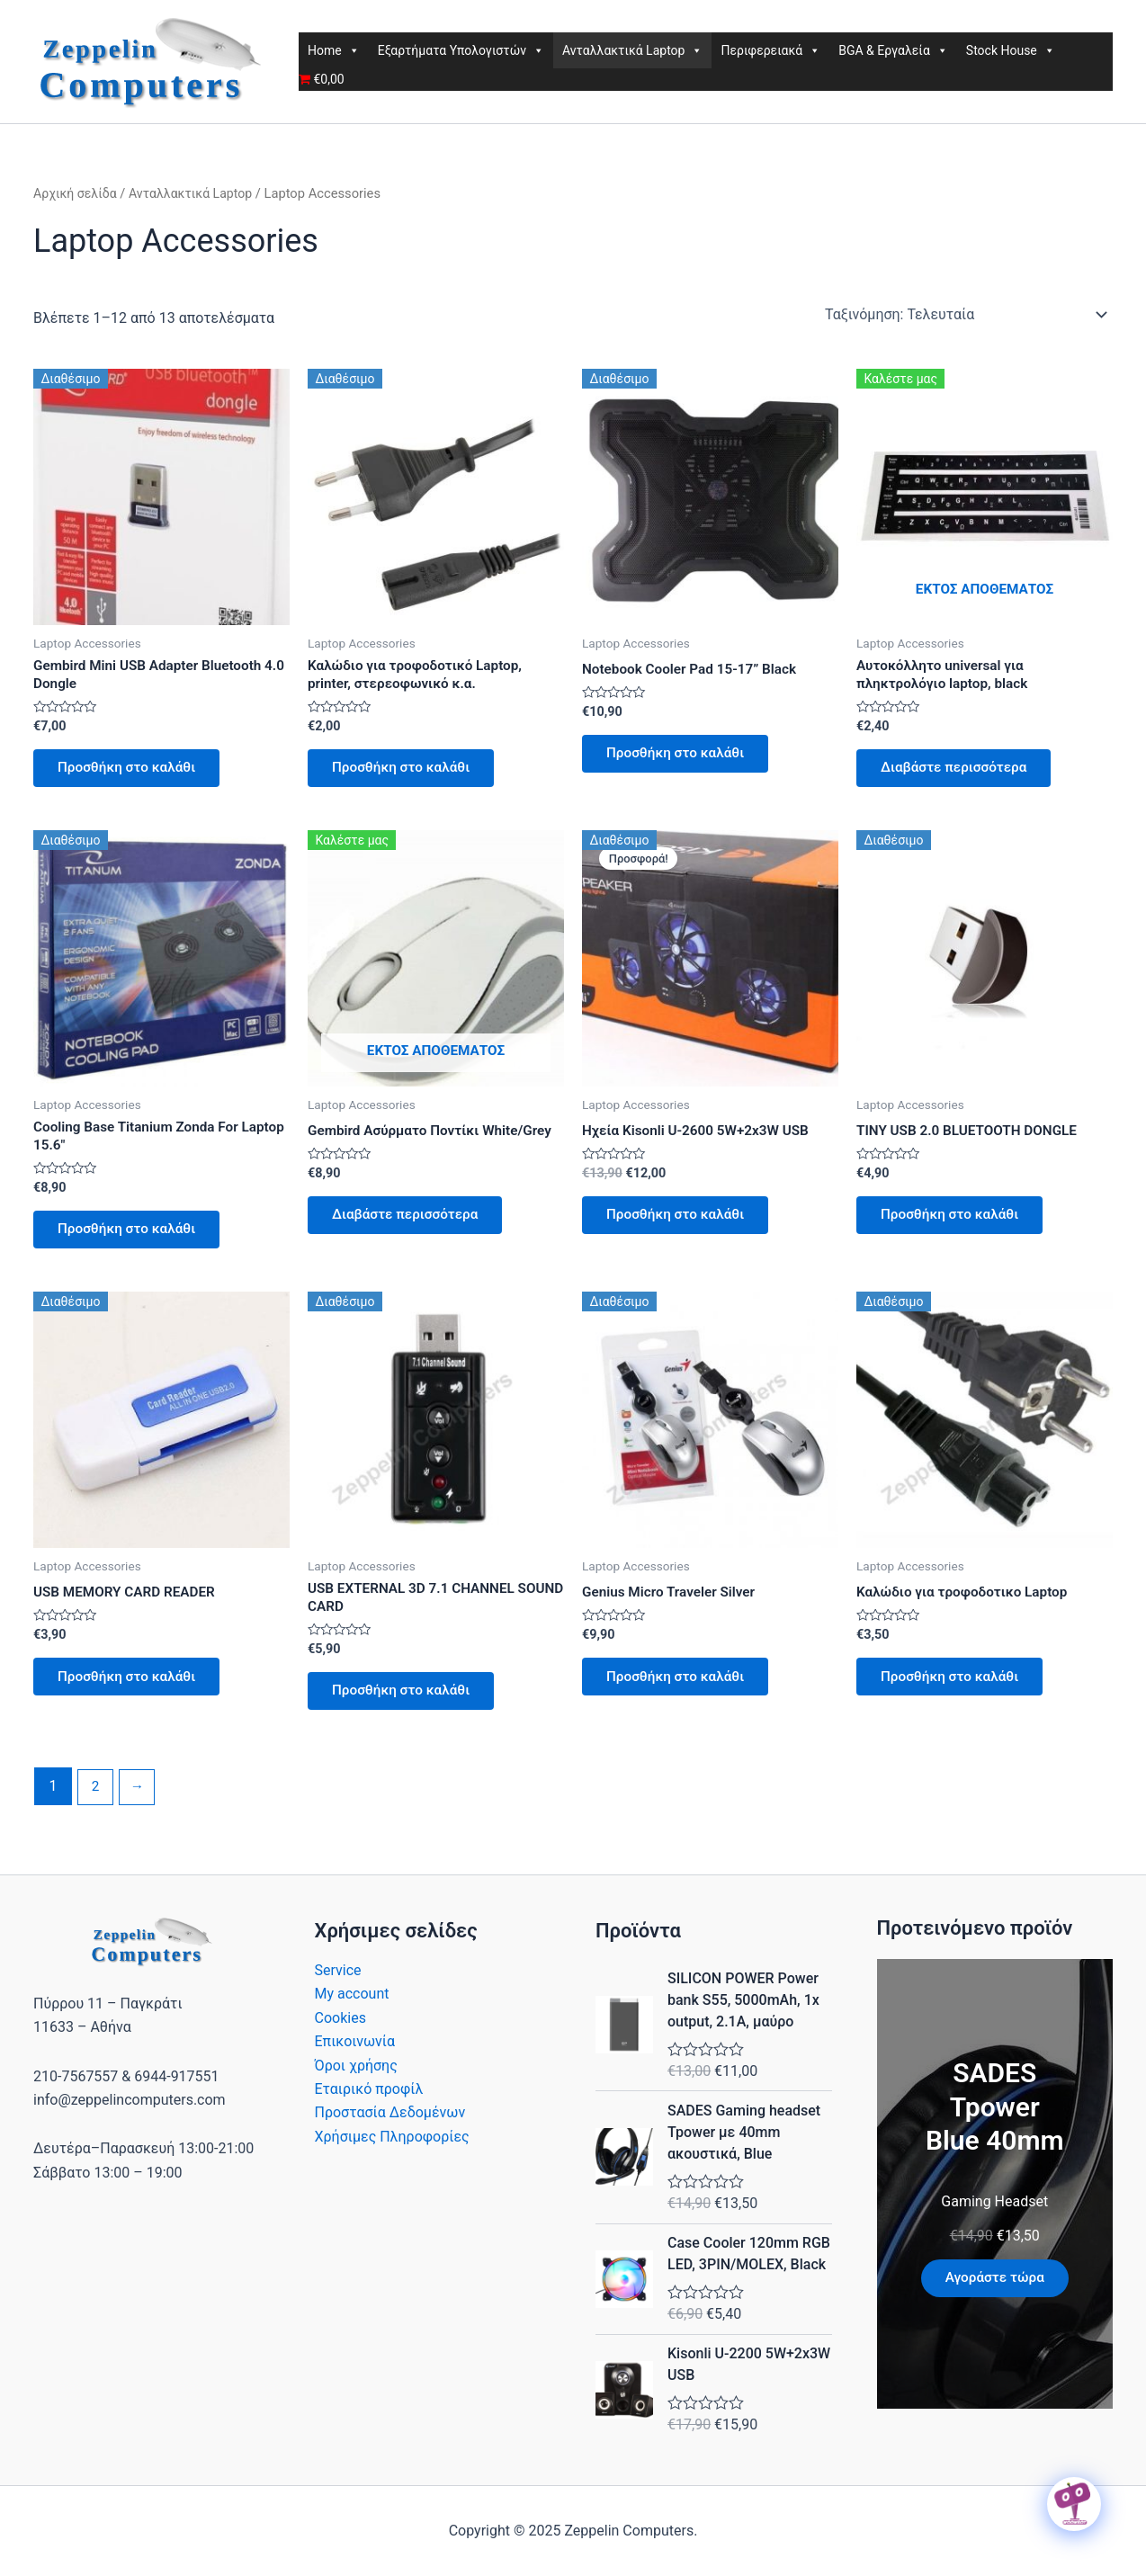 Image resolution: width=1146 pixels, height=2576 pixels. What do you see at coordinates (770, 50) in the screenshot?
I see `Περιφερειακά` at bounding box center [770, 50].